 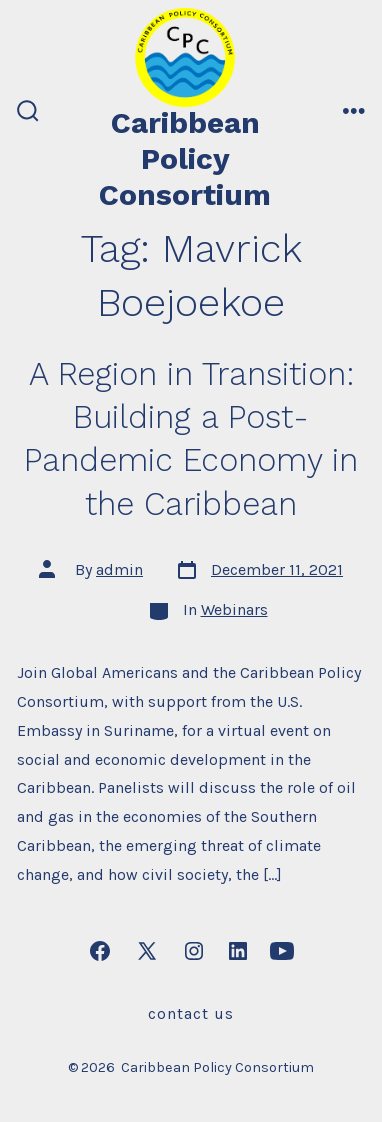 I want to click on [Open Instagram in a new tab], so click(x=194, y=951).